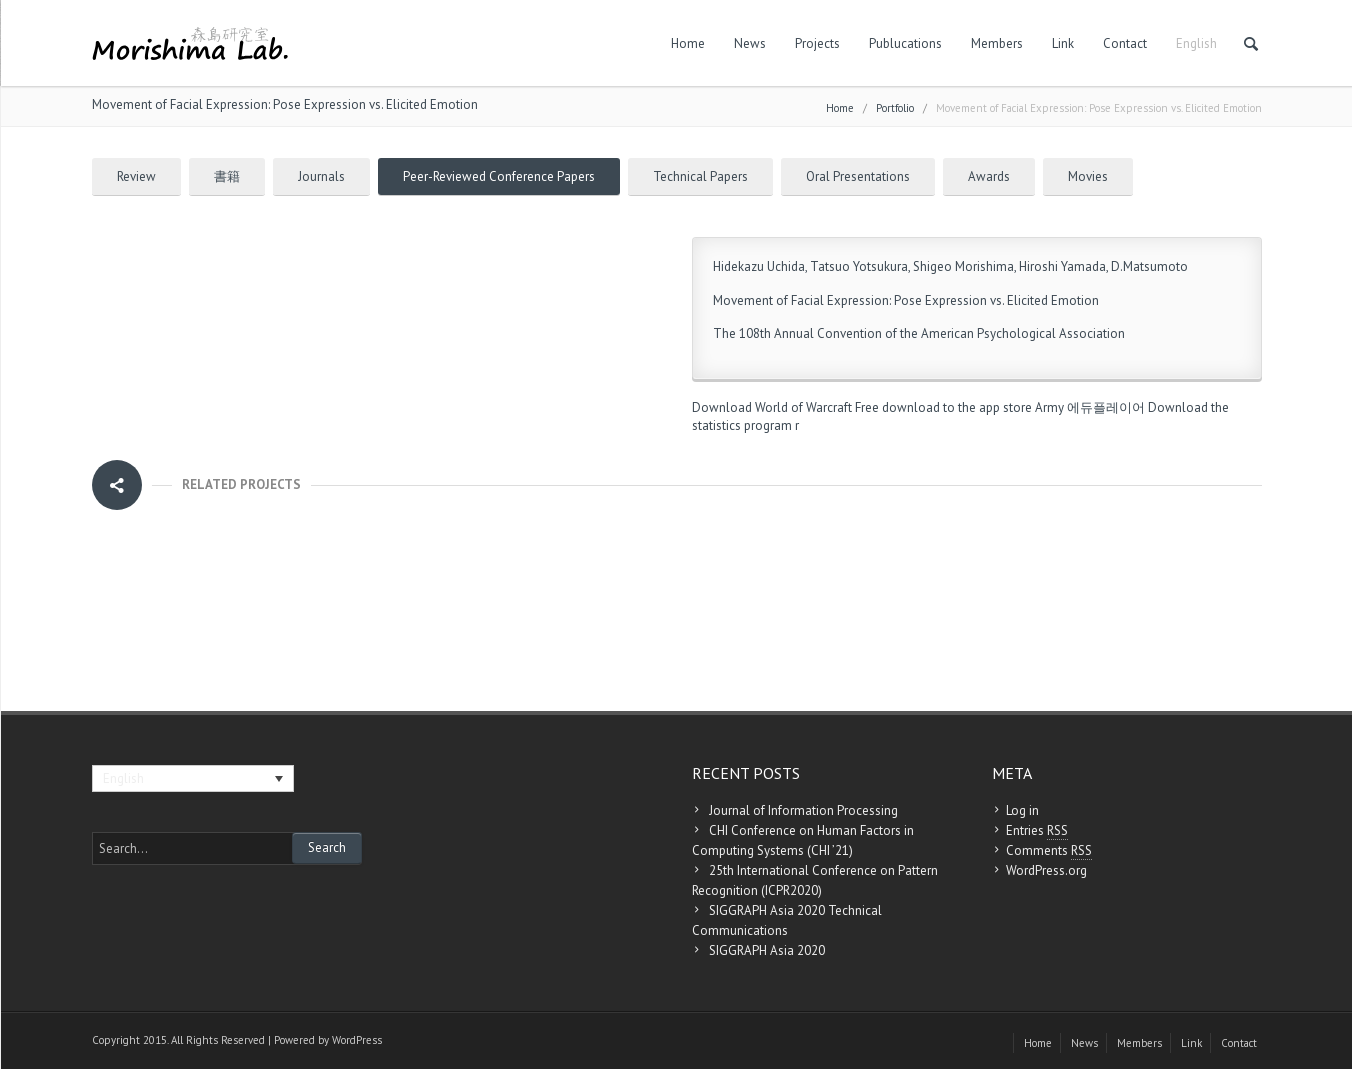  What do you see at coordinates (1022, 810) in the screenshot?
I see `Log in` at bounding box center [1022, 810].